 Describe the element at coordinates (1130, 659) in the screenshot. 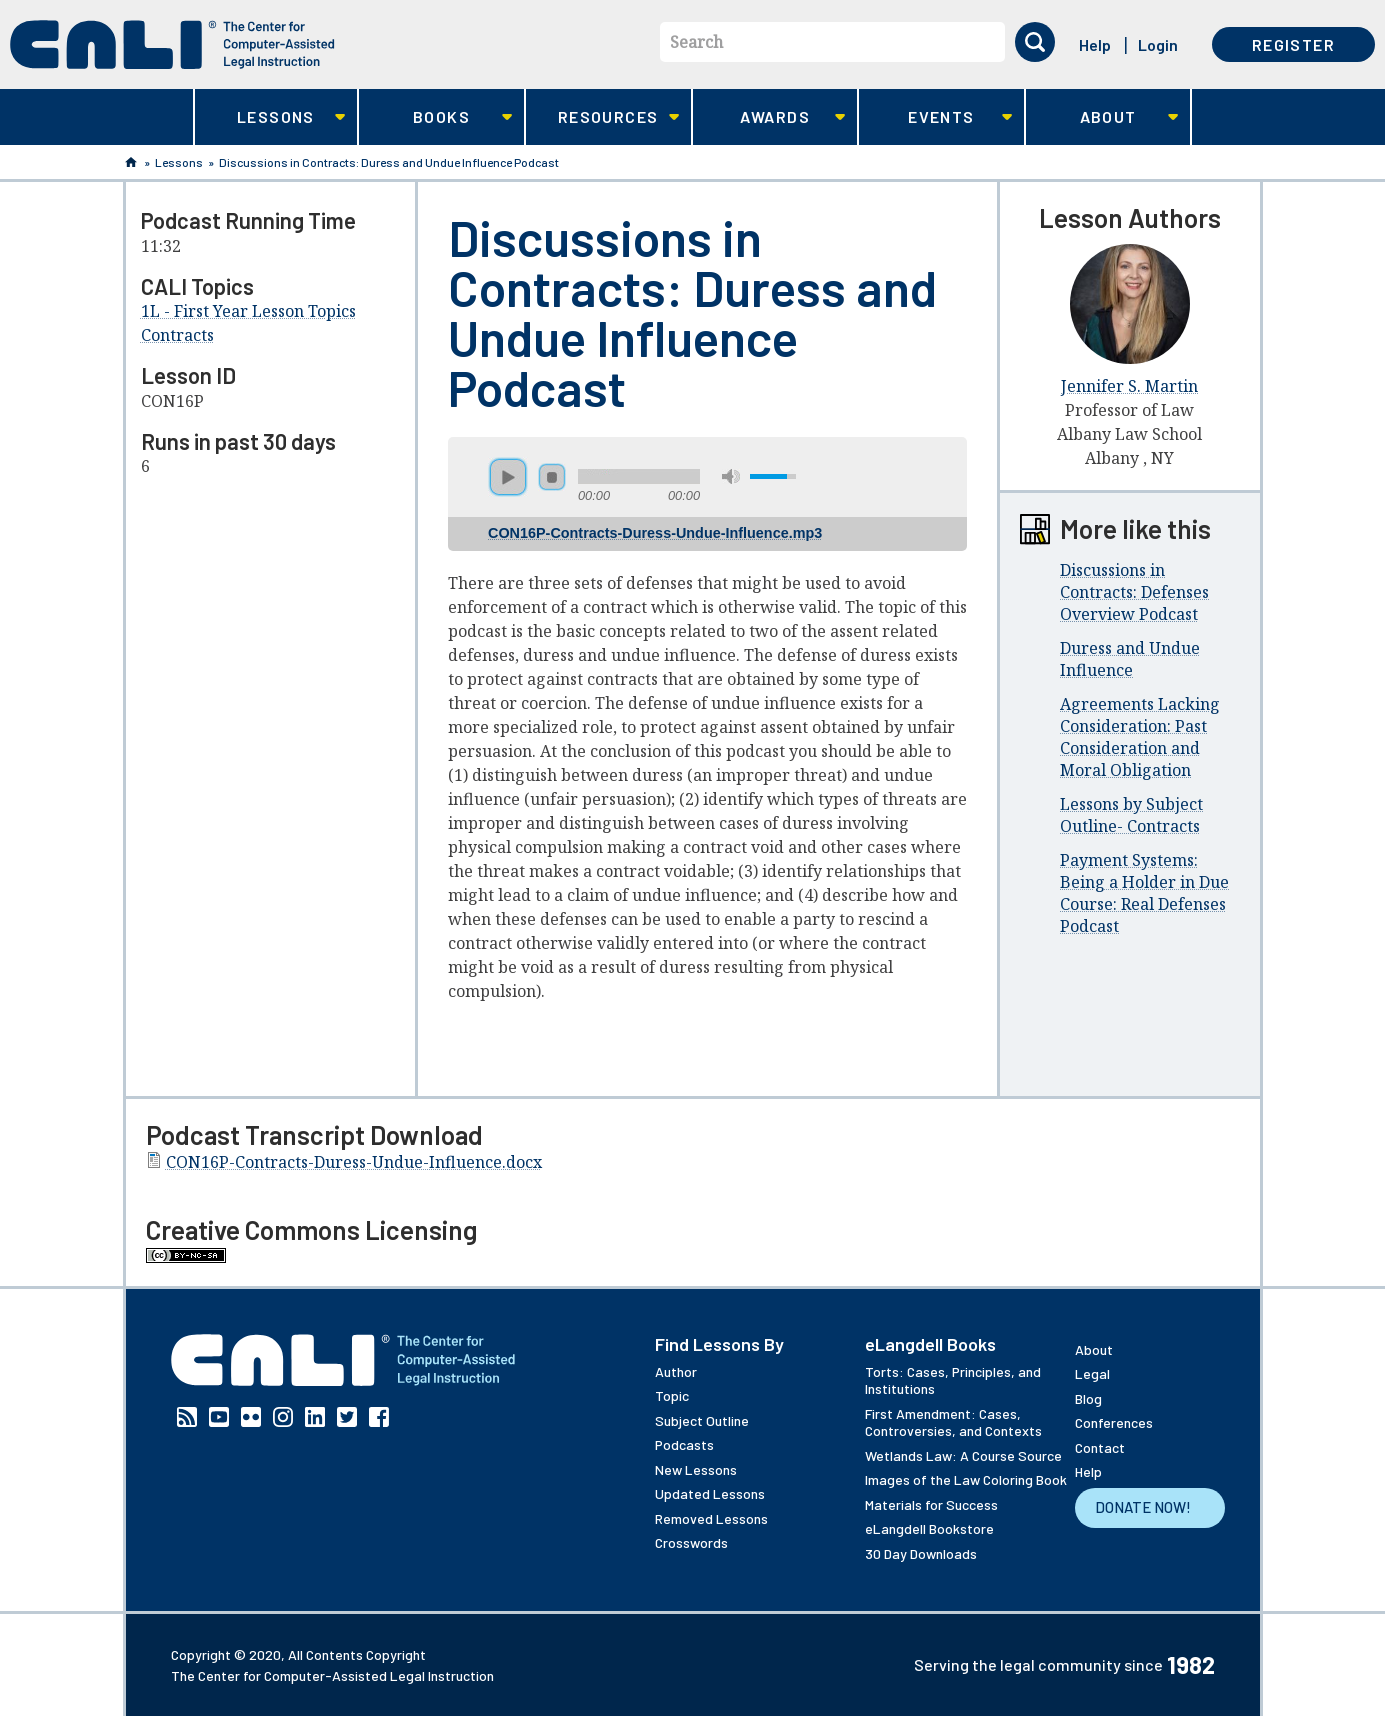

I see `Duress and Undue Influence` at that location.